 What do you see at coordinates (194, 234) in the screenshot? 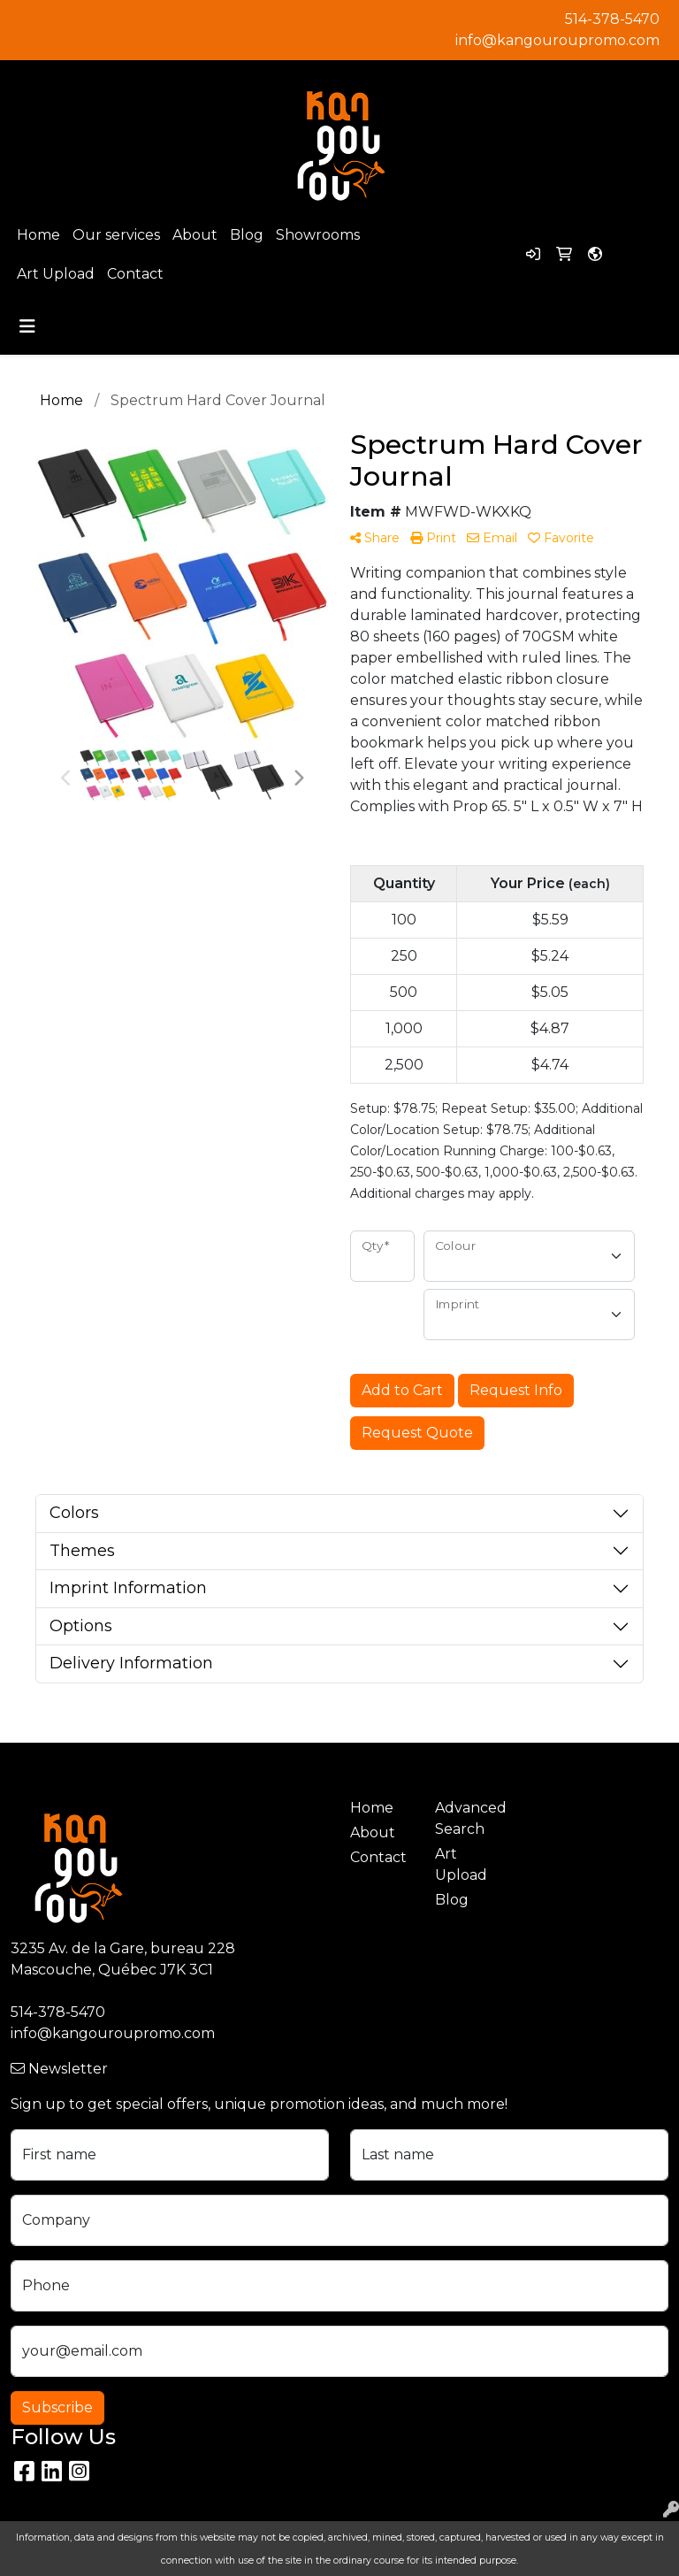
I see `About` at bounding box center [194, 234].